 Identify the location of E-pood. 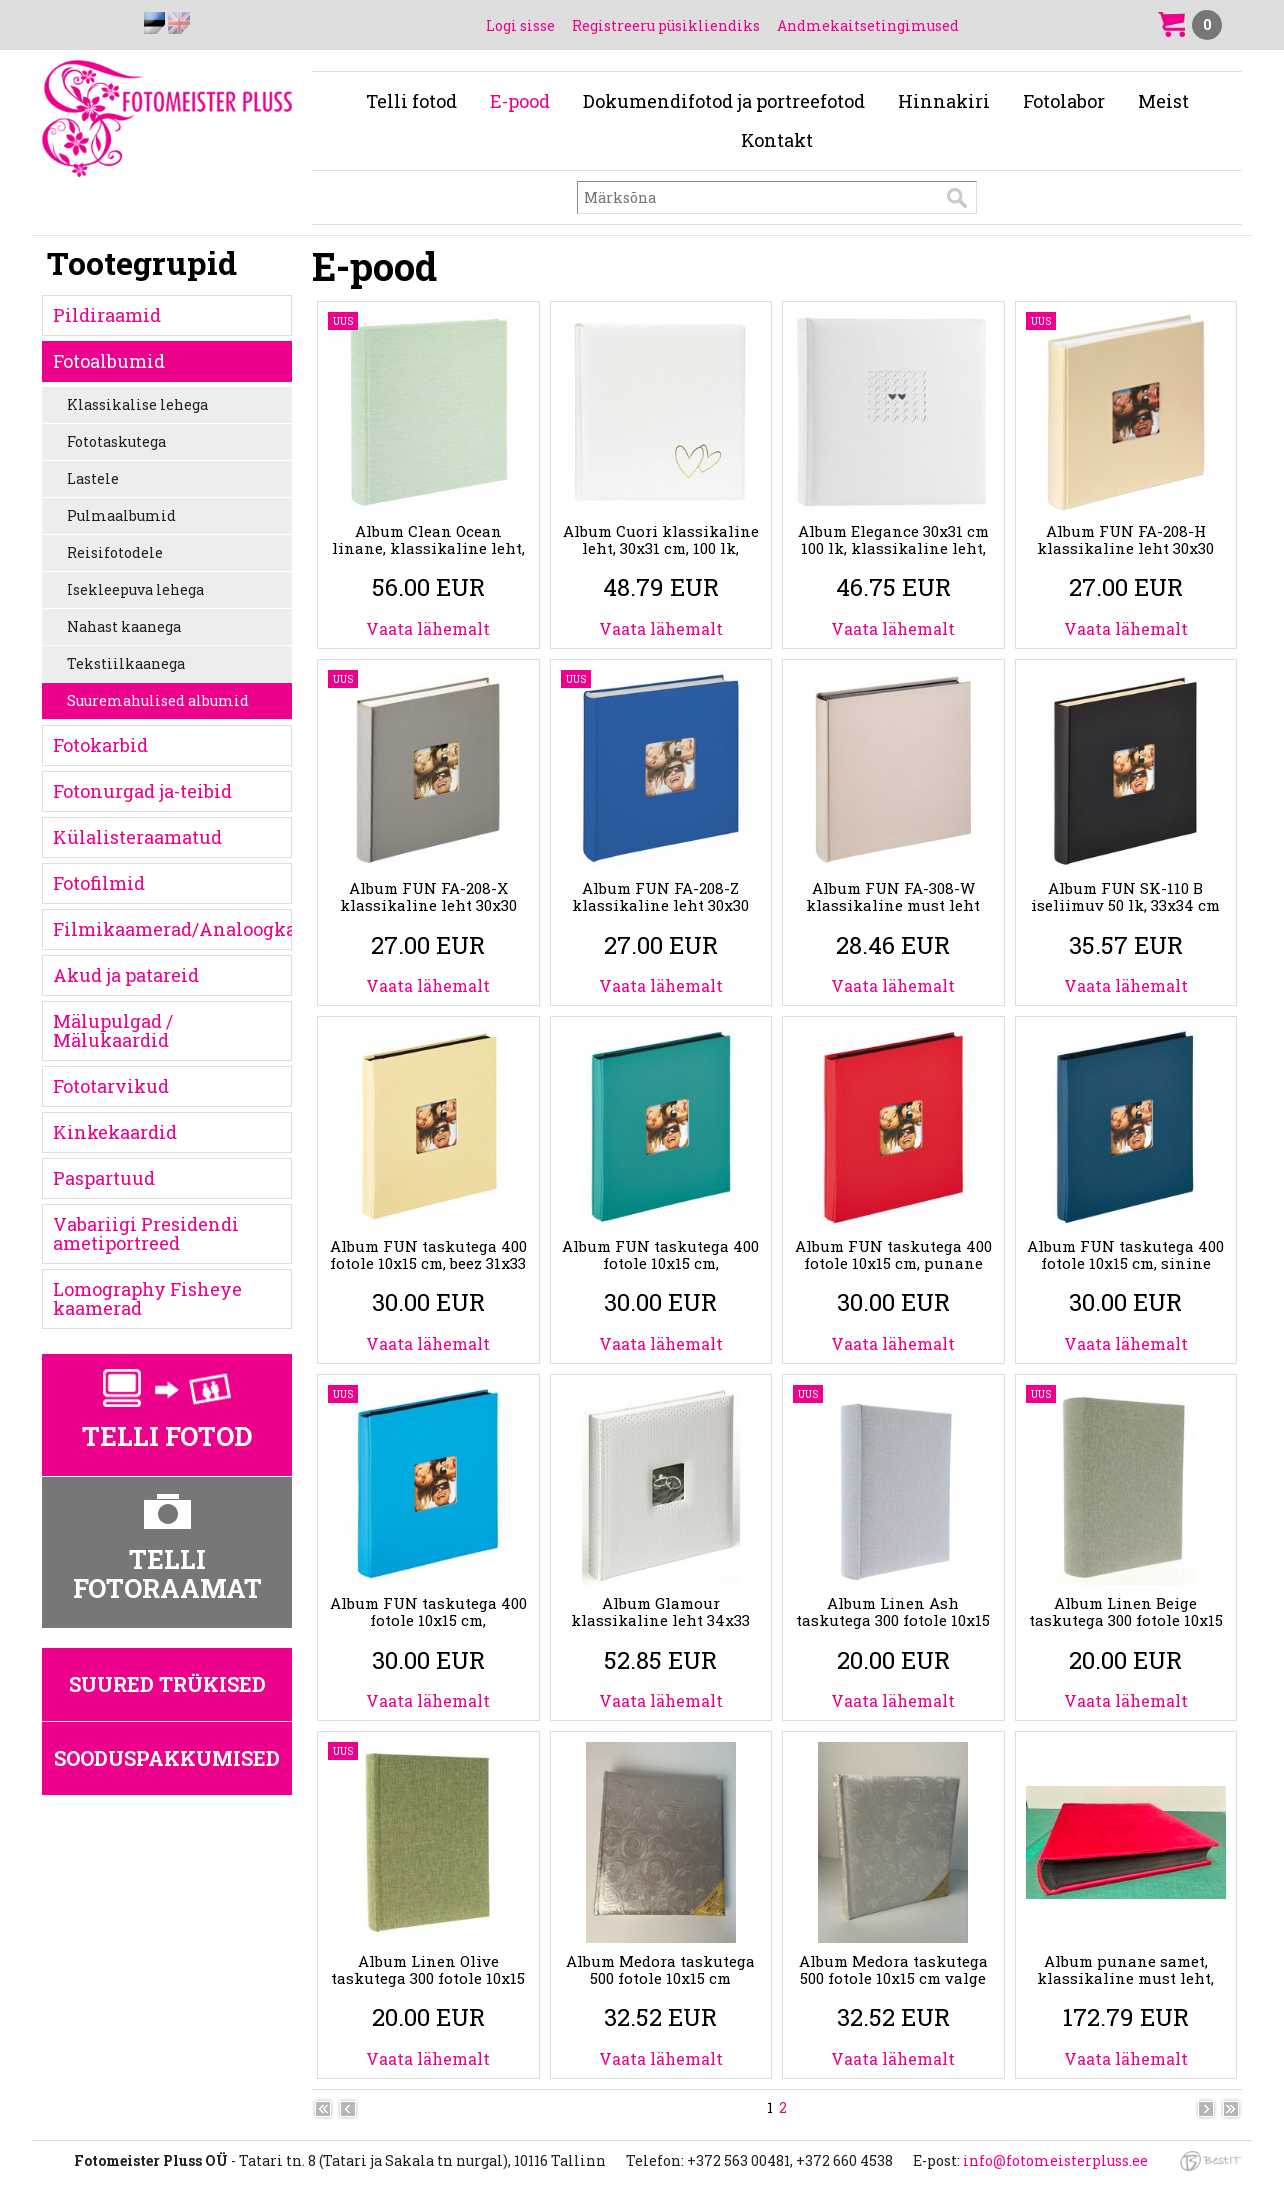
(520, 101).